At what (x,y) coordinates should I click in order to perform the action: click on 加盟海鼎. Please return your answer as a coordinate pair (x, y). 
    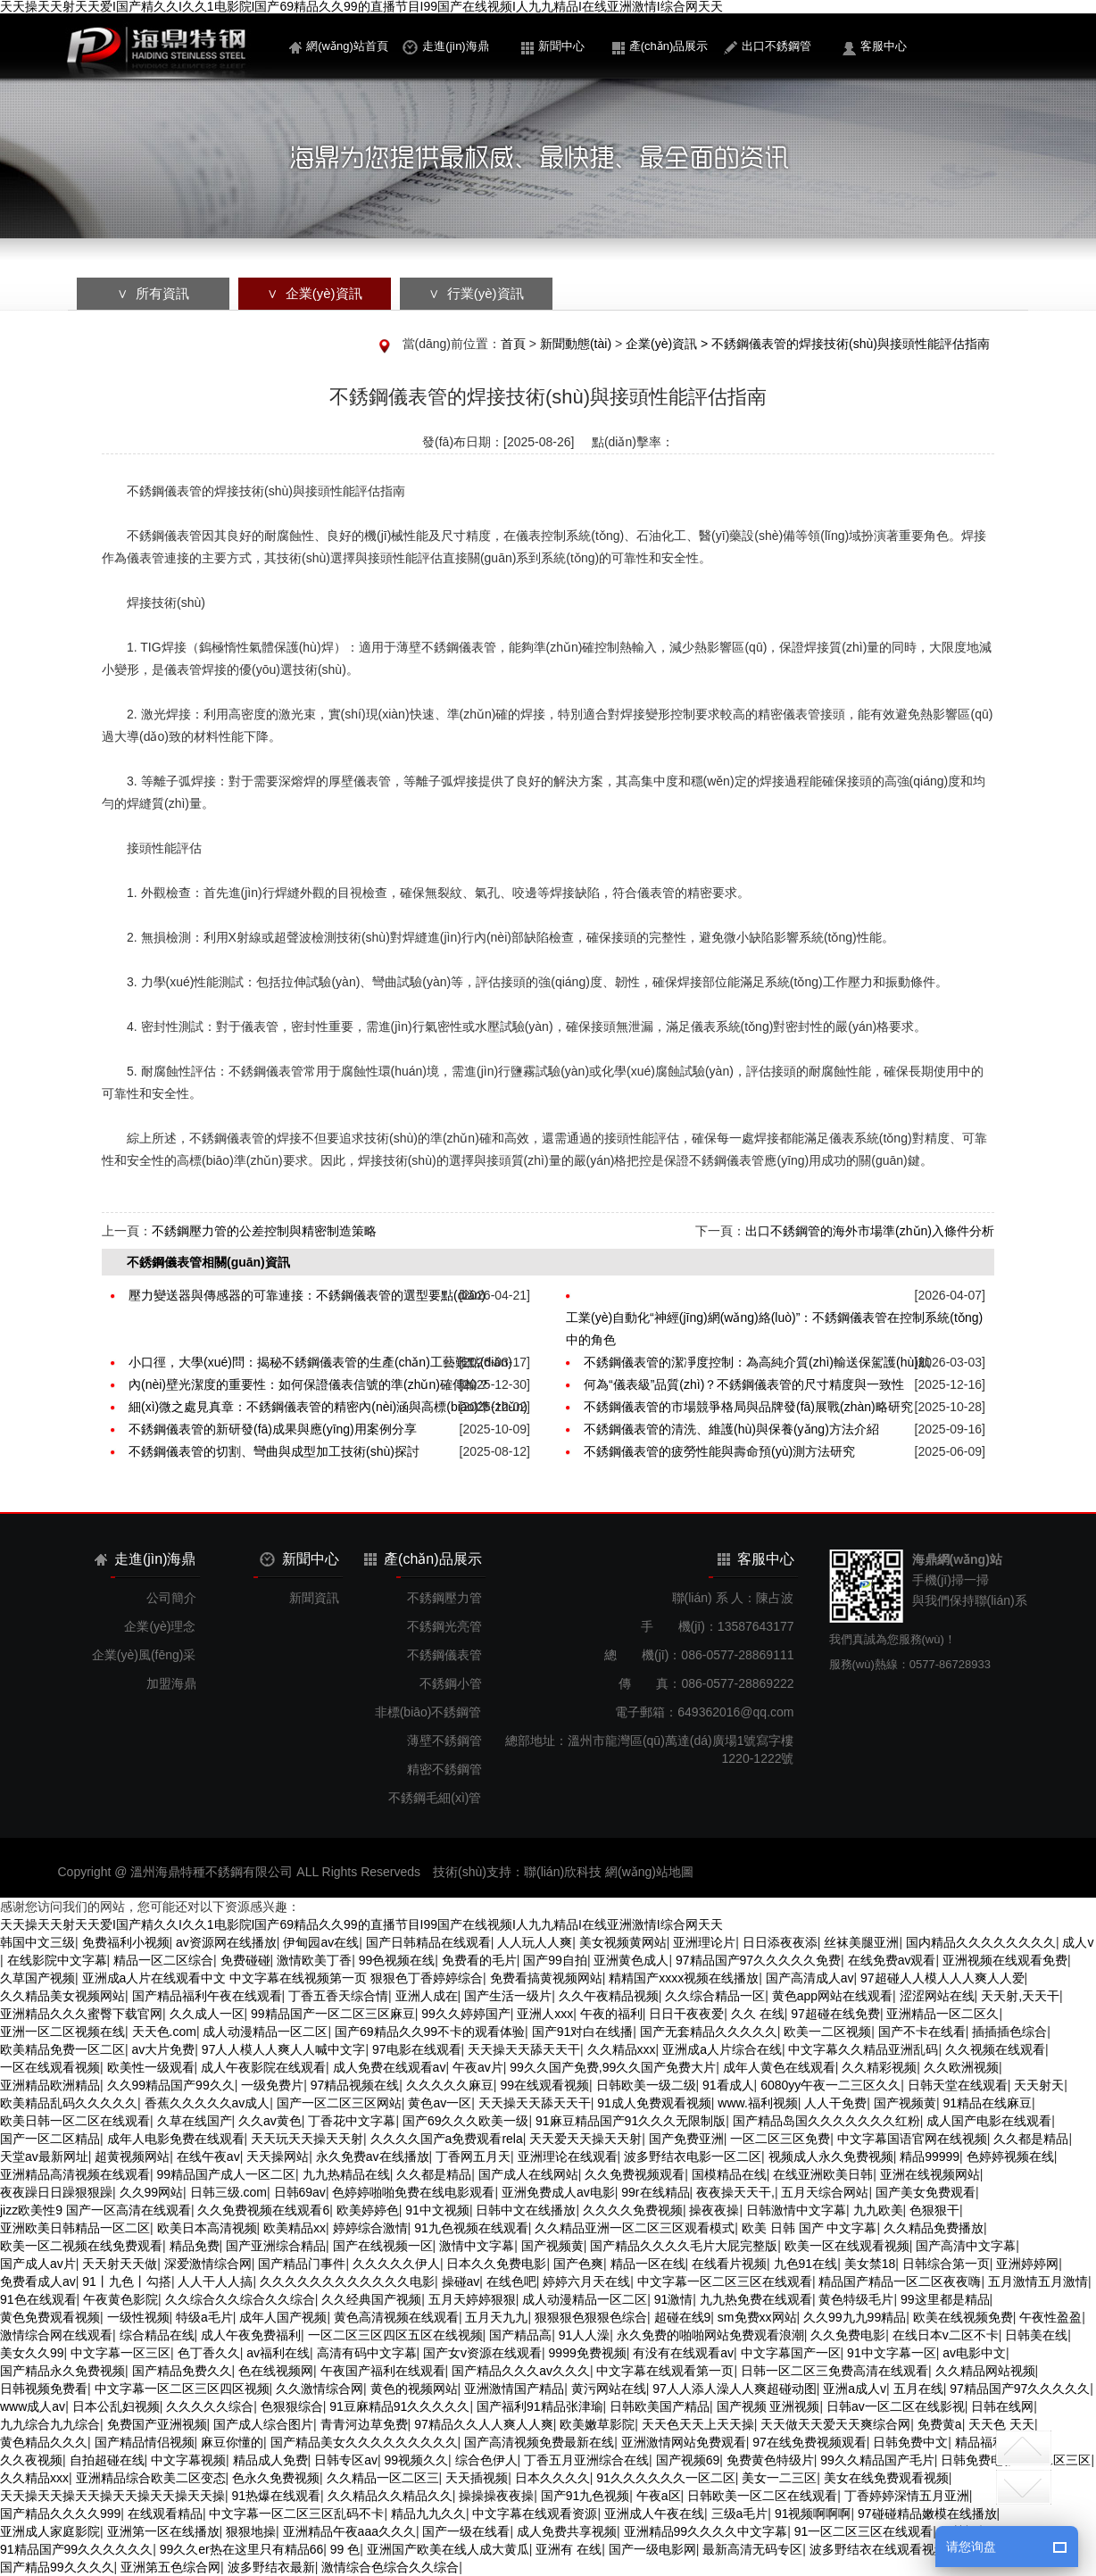
    Looking at the image, I should click on (171, 1683).